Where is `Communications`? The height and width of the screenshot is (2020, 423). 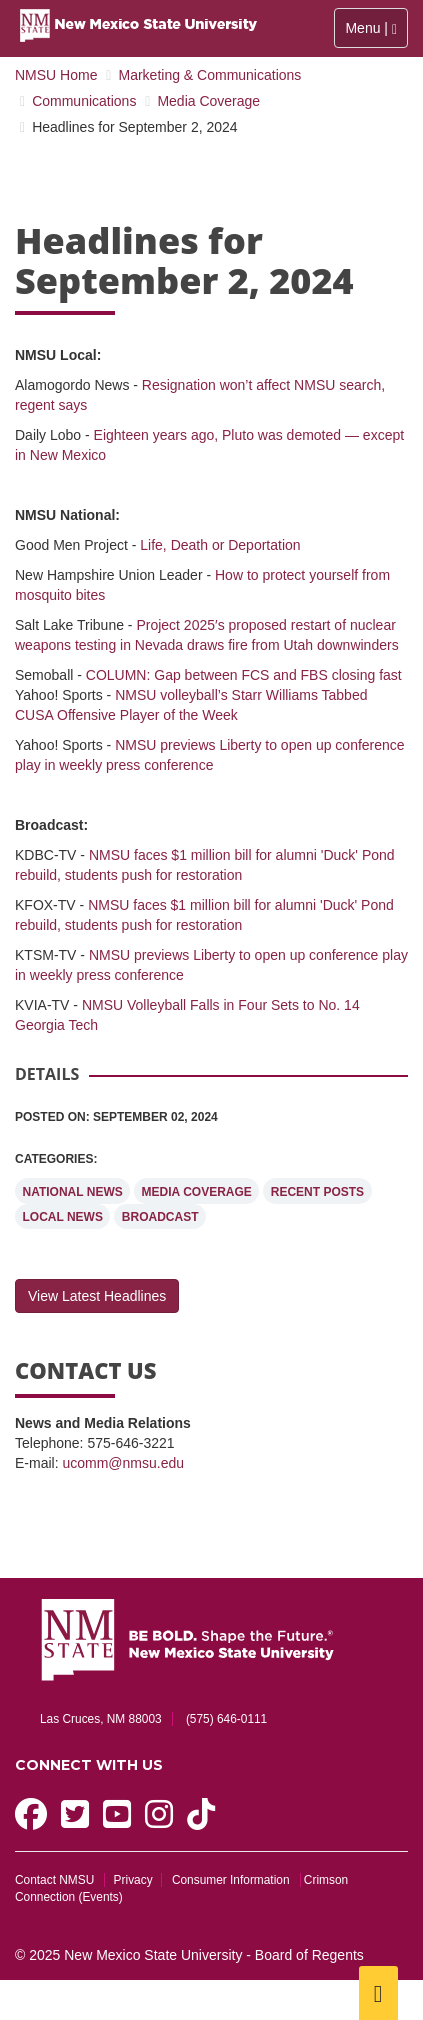 Communications is located at coordinates (84, 101).